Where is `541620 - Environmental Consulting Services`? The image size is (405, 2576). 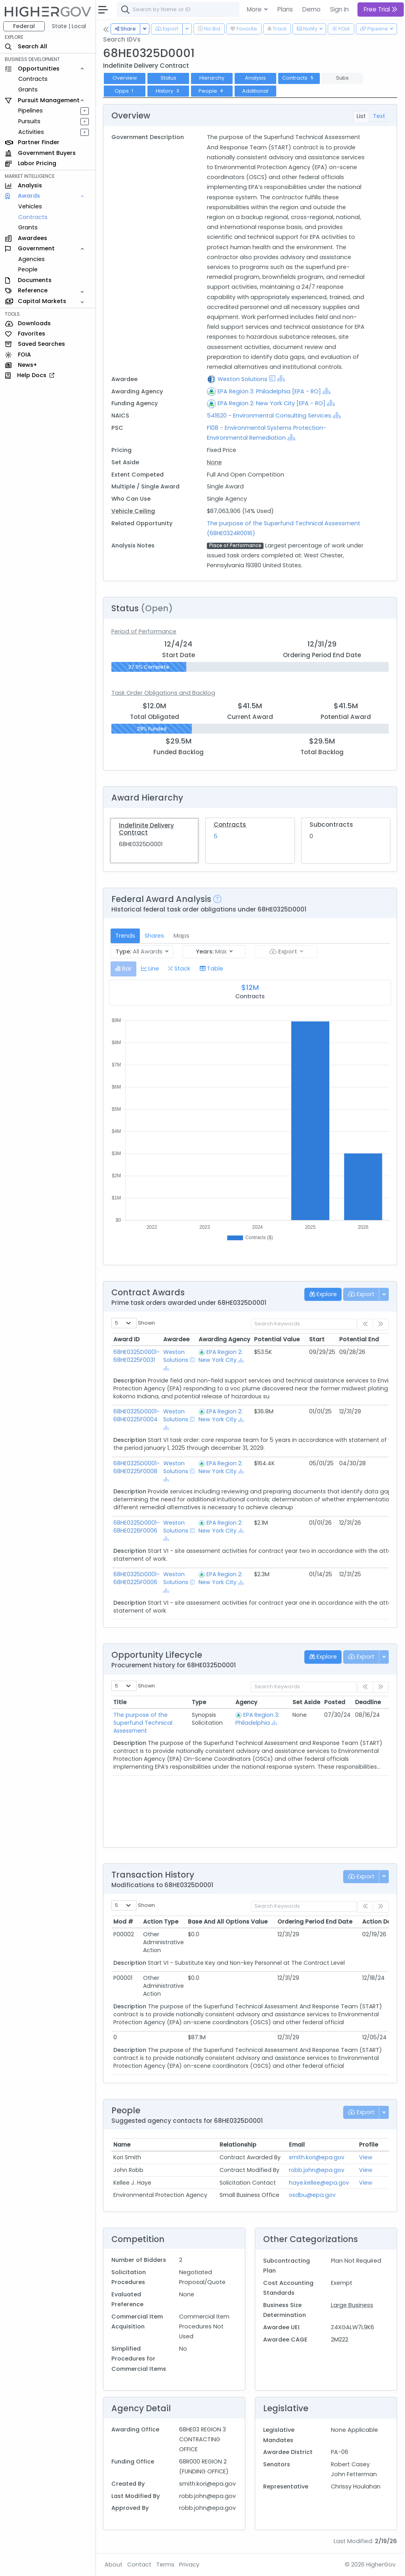 541620 - Environmental Consulting Services is located at coordinates (269, 415).